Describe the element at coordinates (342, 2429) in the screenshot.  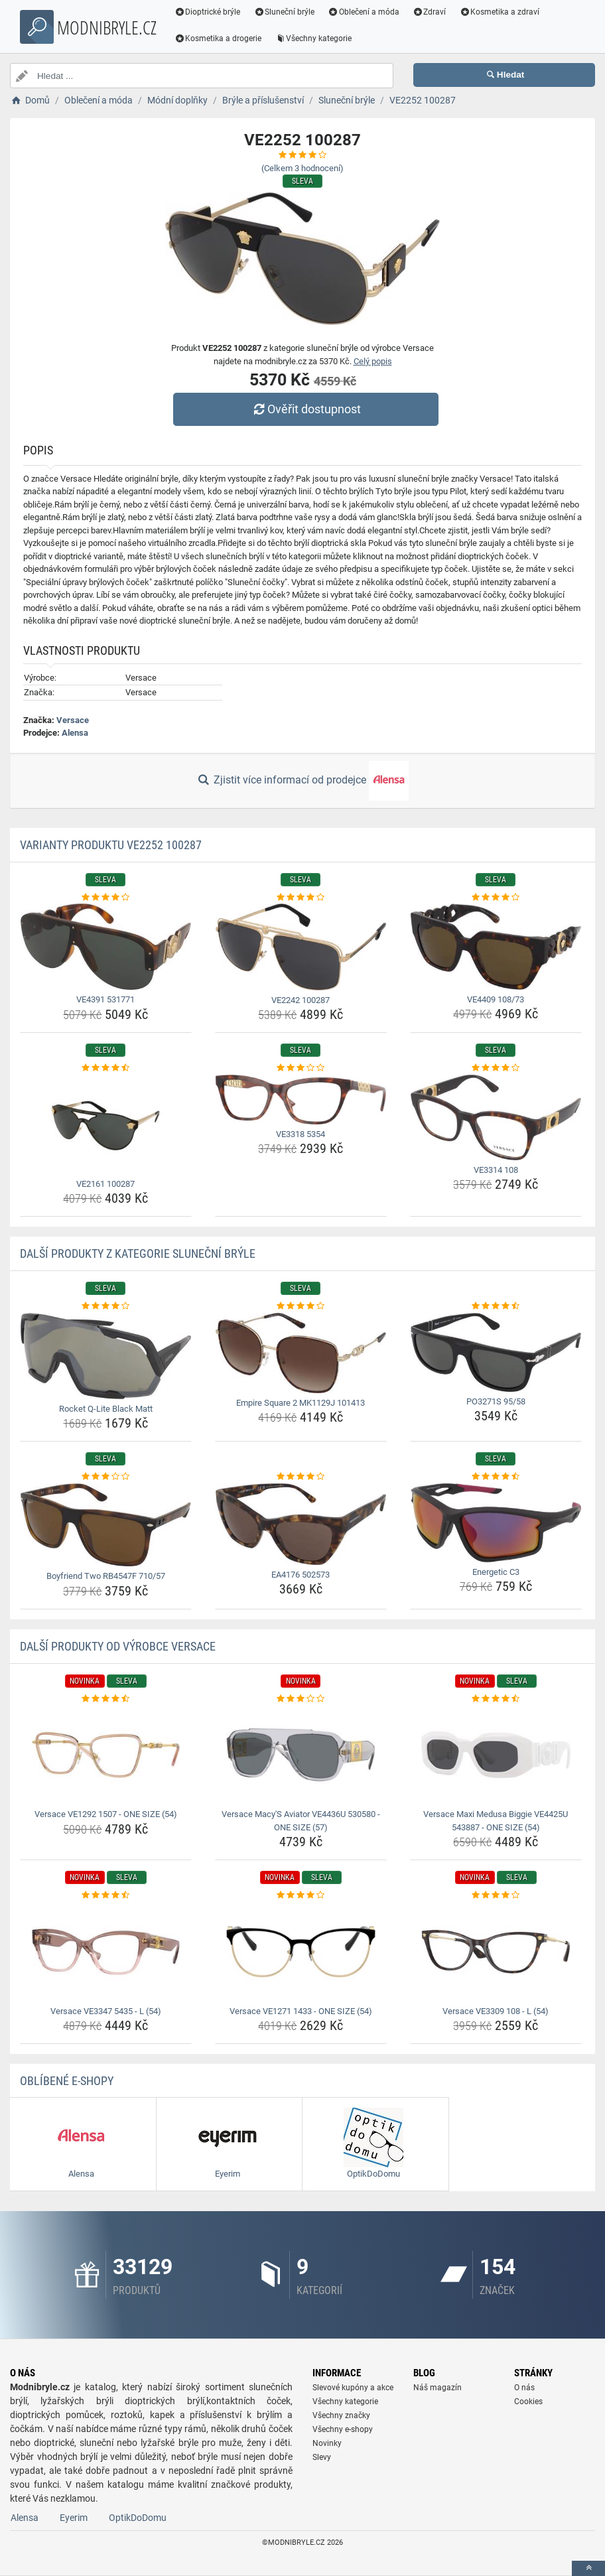
I see `Všechny e-shopy` at that location.